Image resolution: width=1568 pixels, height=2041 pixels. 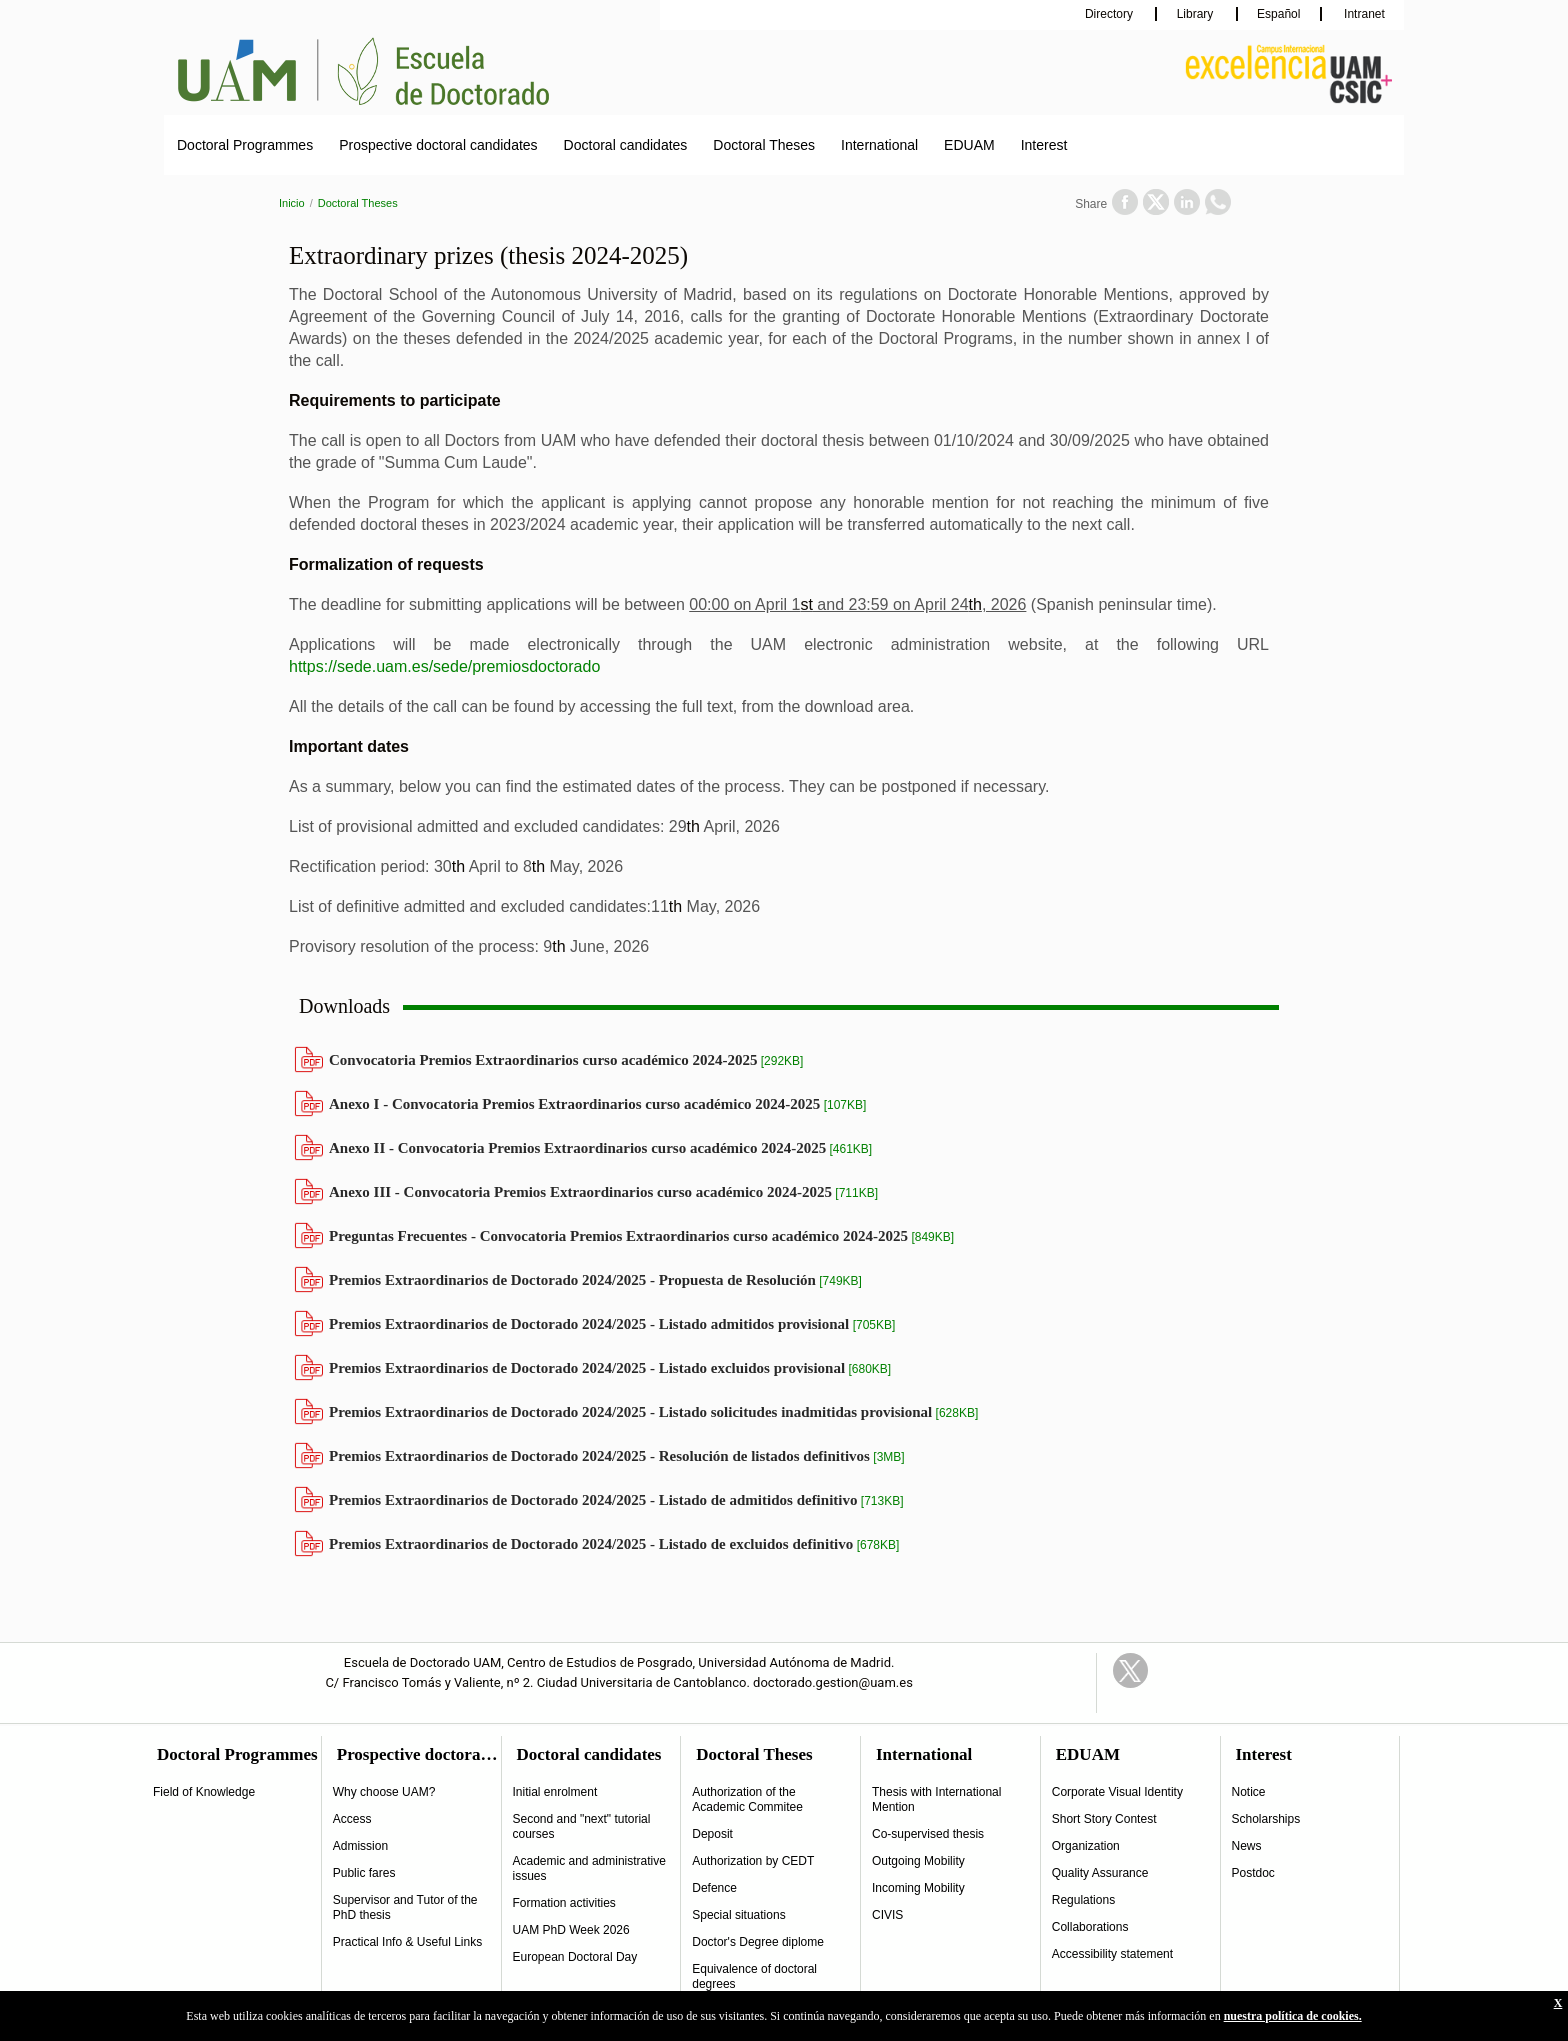 I want to click on Academic and administrative issues, so click(x=589, y=1868).